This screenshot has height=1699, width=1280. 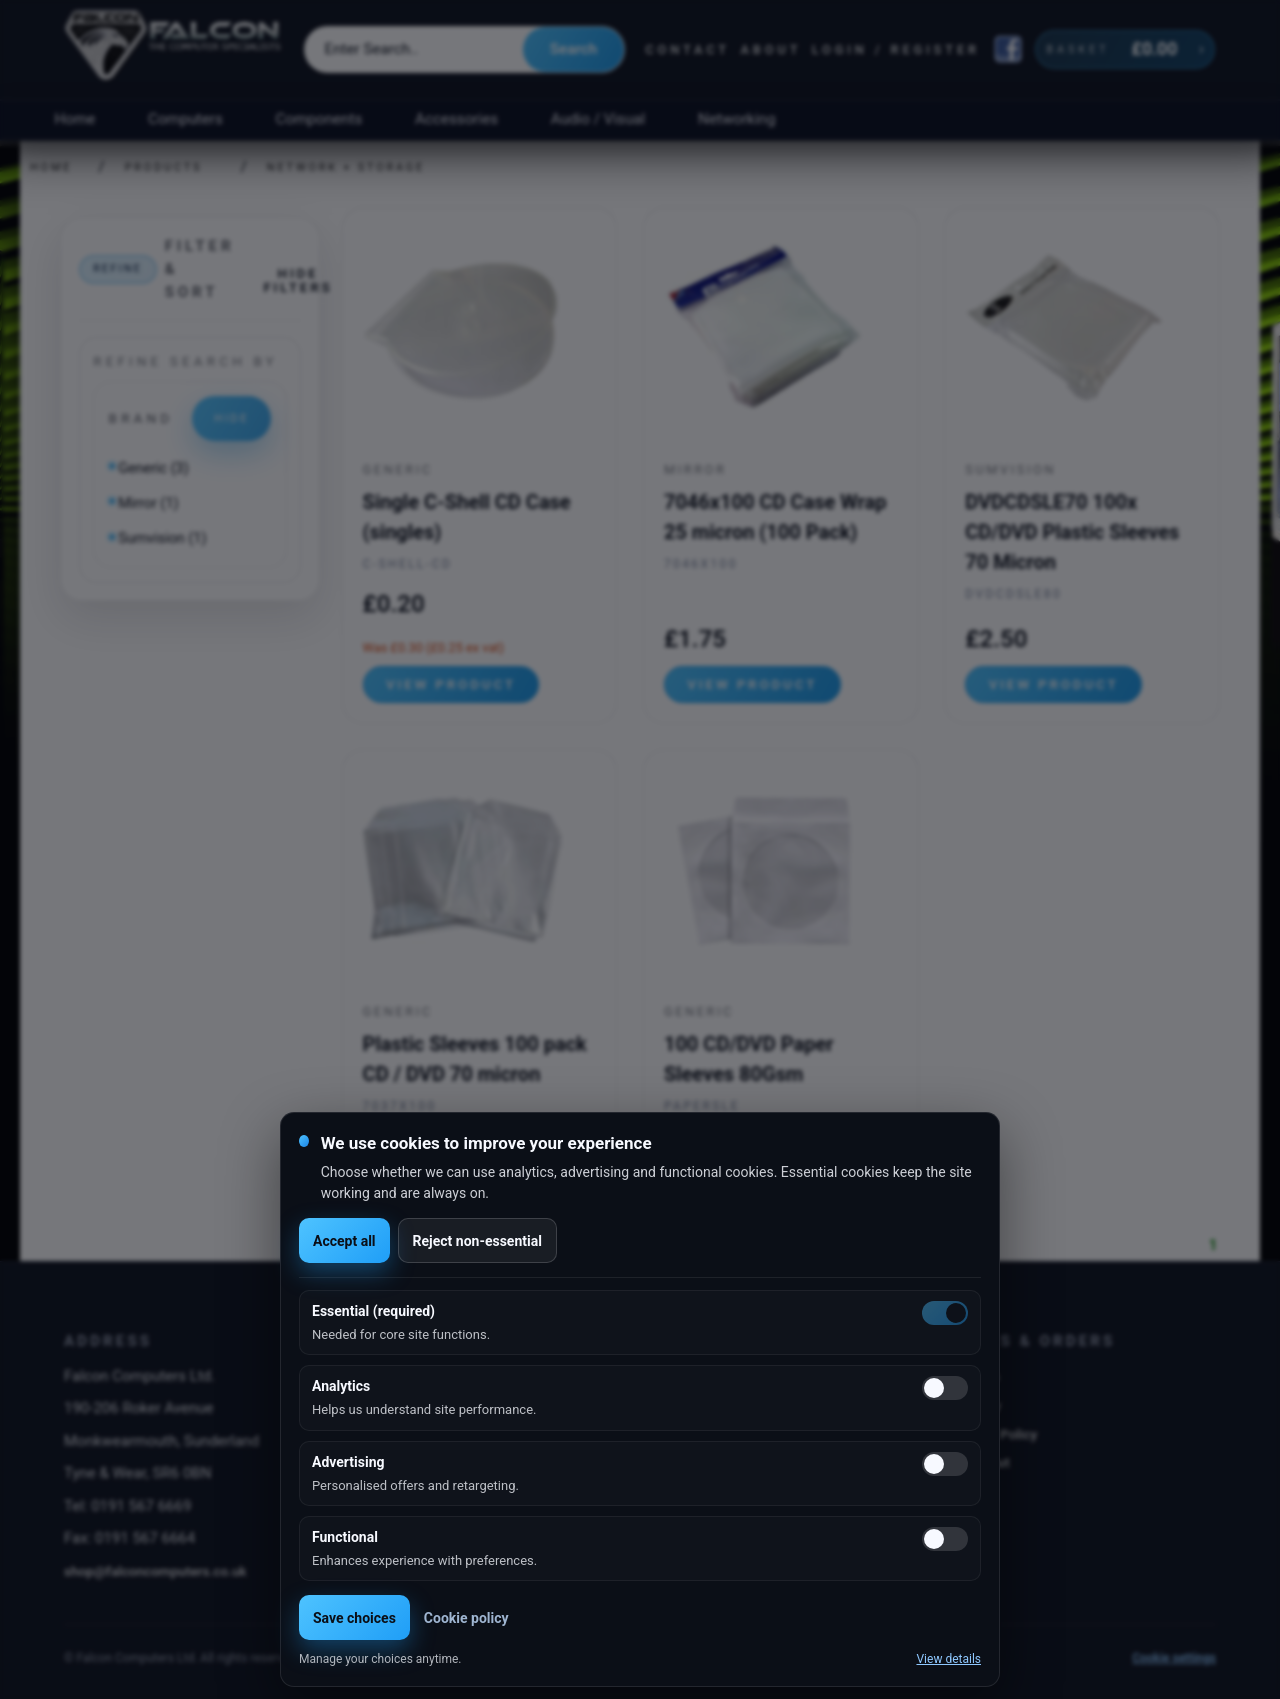 What do you see at coordinates (948, 1659) in the screenshot?
I see `View details` at bounding box center [948, 1659].